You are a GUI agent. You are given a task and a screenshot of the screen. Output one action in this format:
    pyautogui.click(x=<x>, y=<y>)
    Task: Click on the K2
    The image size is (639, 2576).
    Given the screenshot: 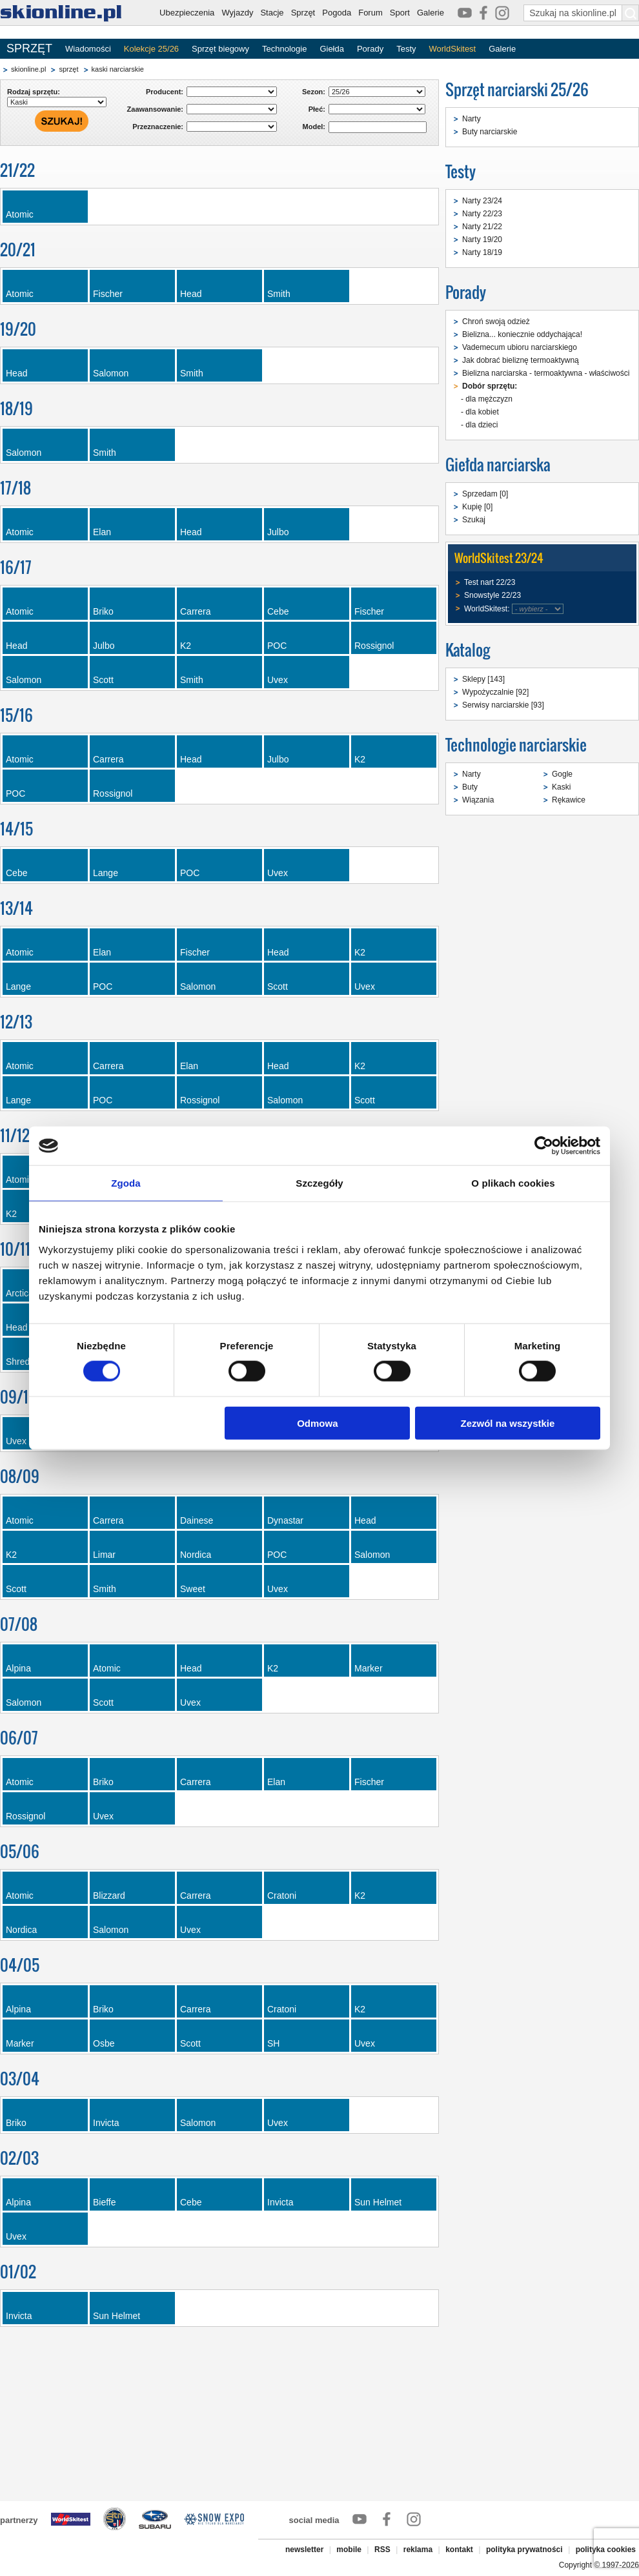 What is the action you would take?
    pyautogui.click(x=185, y=645)
    